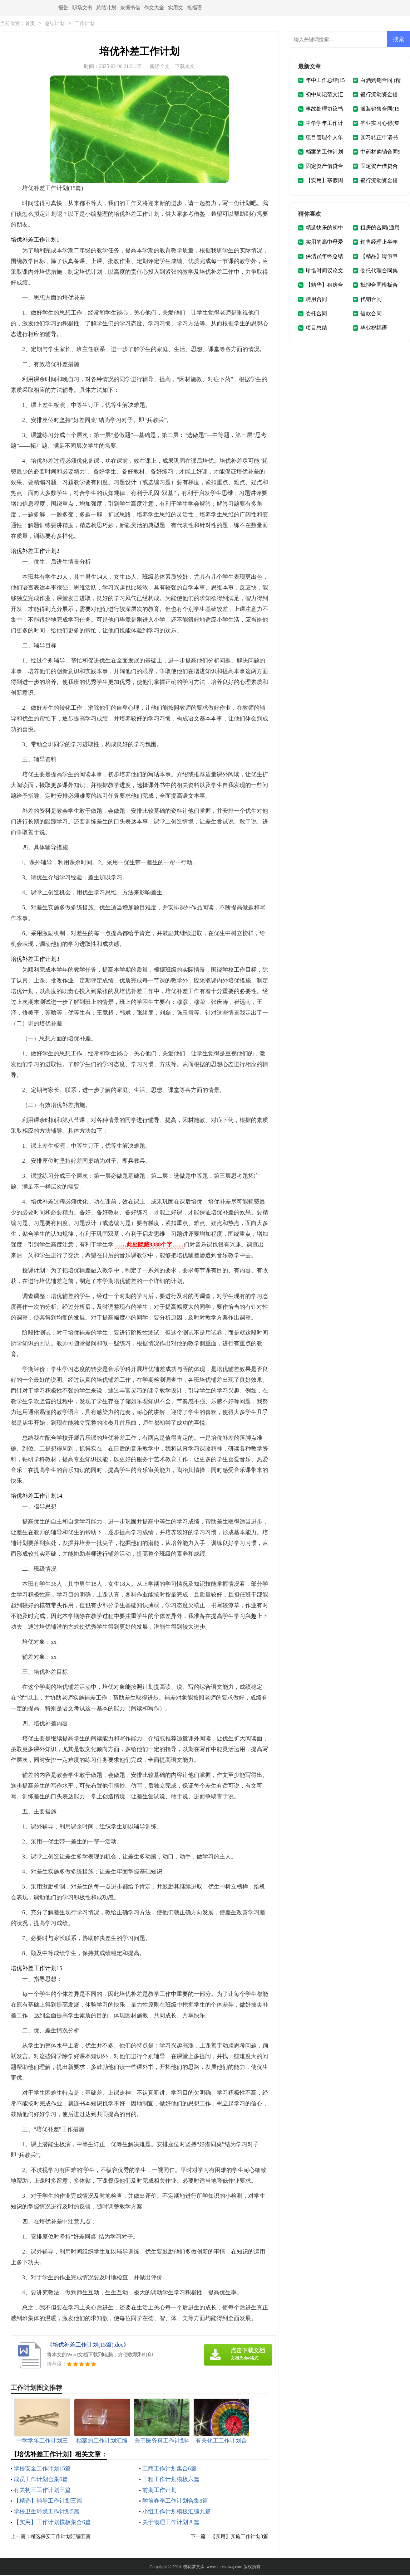 This screenshot has width=410, height=2576. Describe the element at coordinates (42, 2491) in the screenshot. I see `有关初三工作计划三篇` at that location.